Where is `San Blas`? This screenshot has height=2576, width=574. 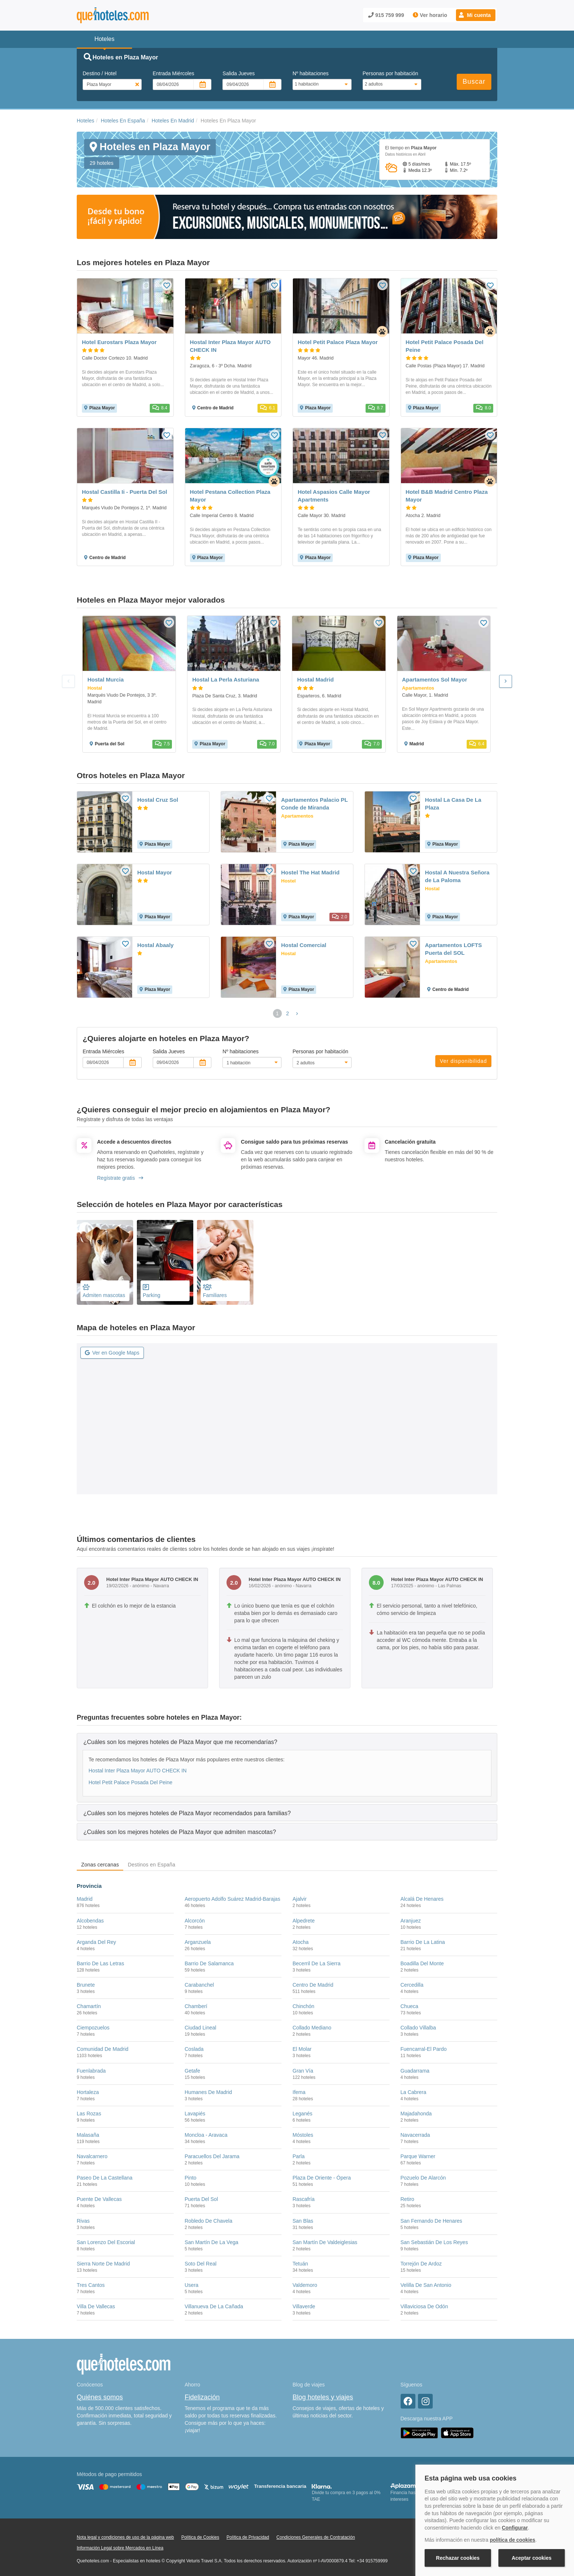 San Blas is located at coordinates (303, 2221).